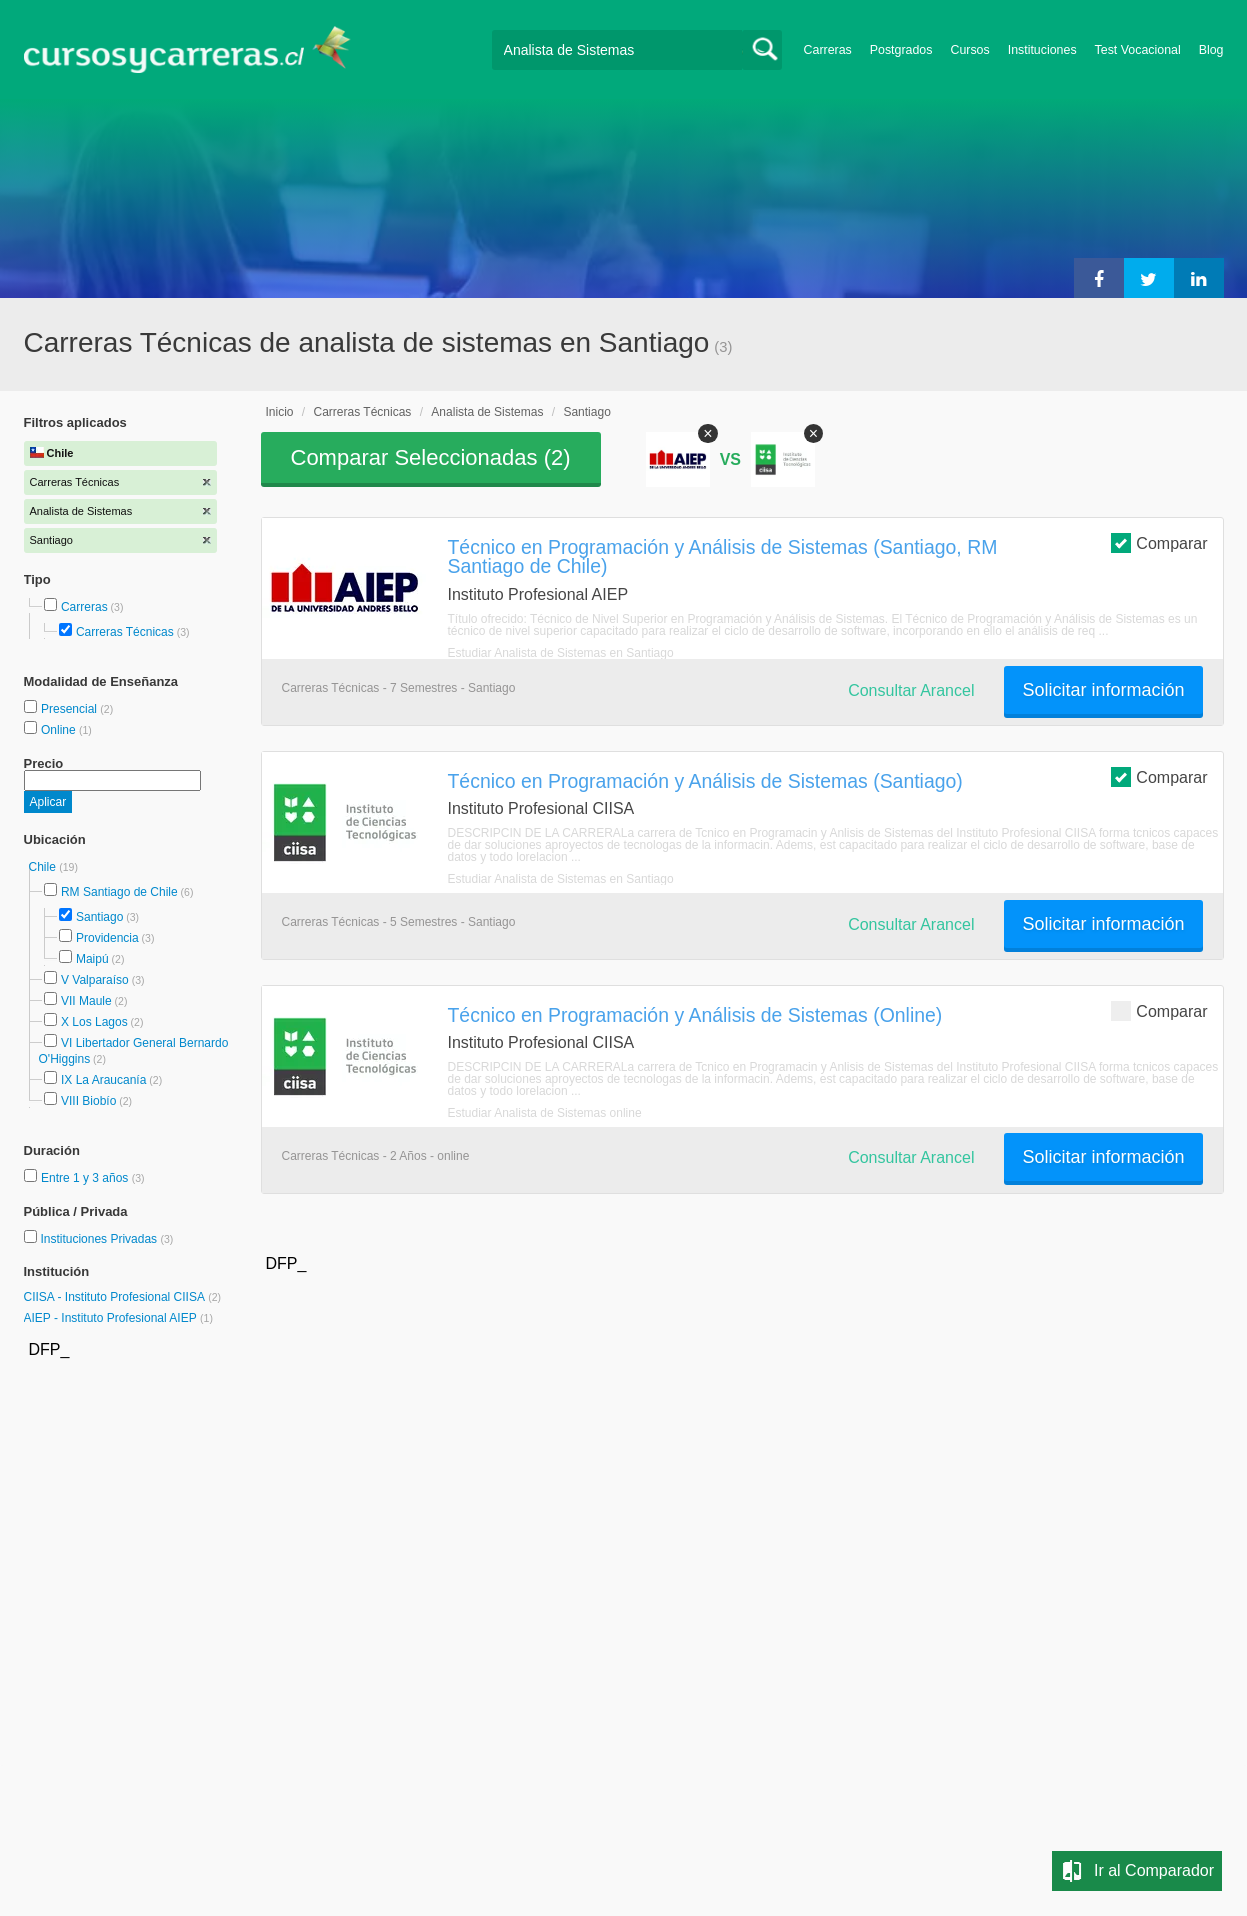 This screenshot has height=1916, width=1247. I want to click on Santiago, so click(99, 917).